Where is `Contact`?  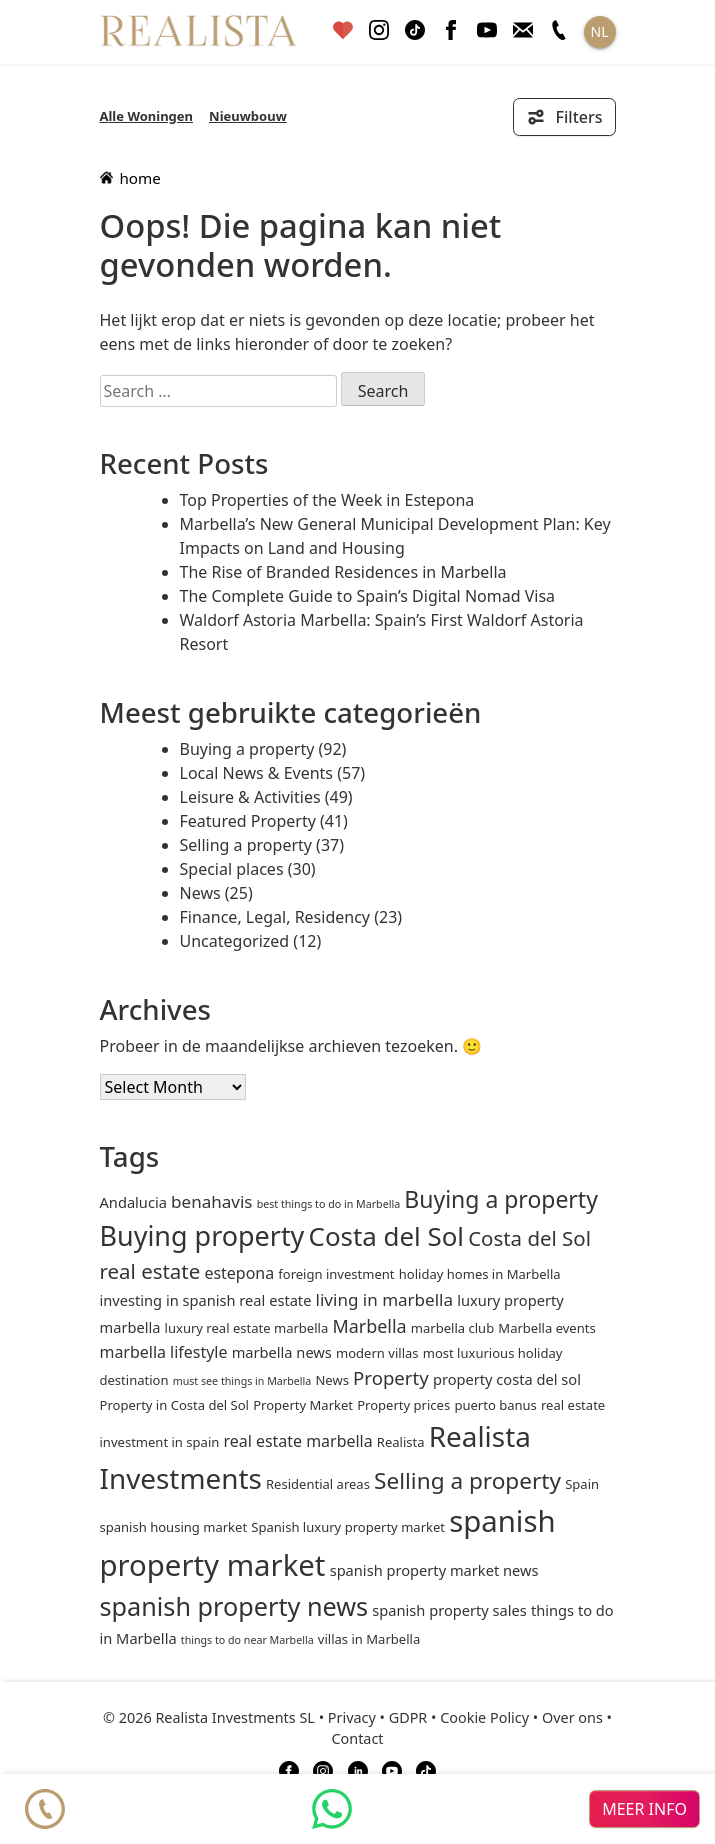 Contact is located at coordinates (357, 1738).